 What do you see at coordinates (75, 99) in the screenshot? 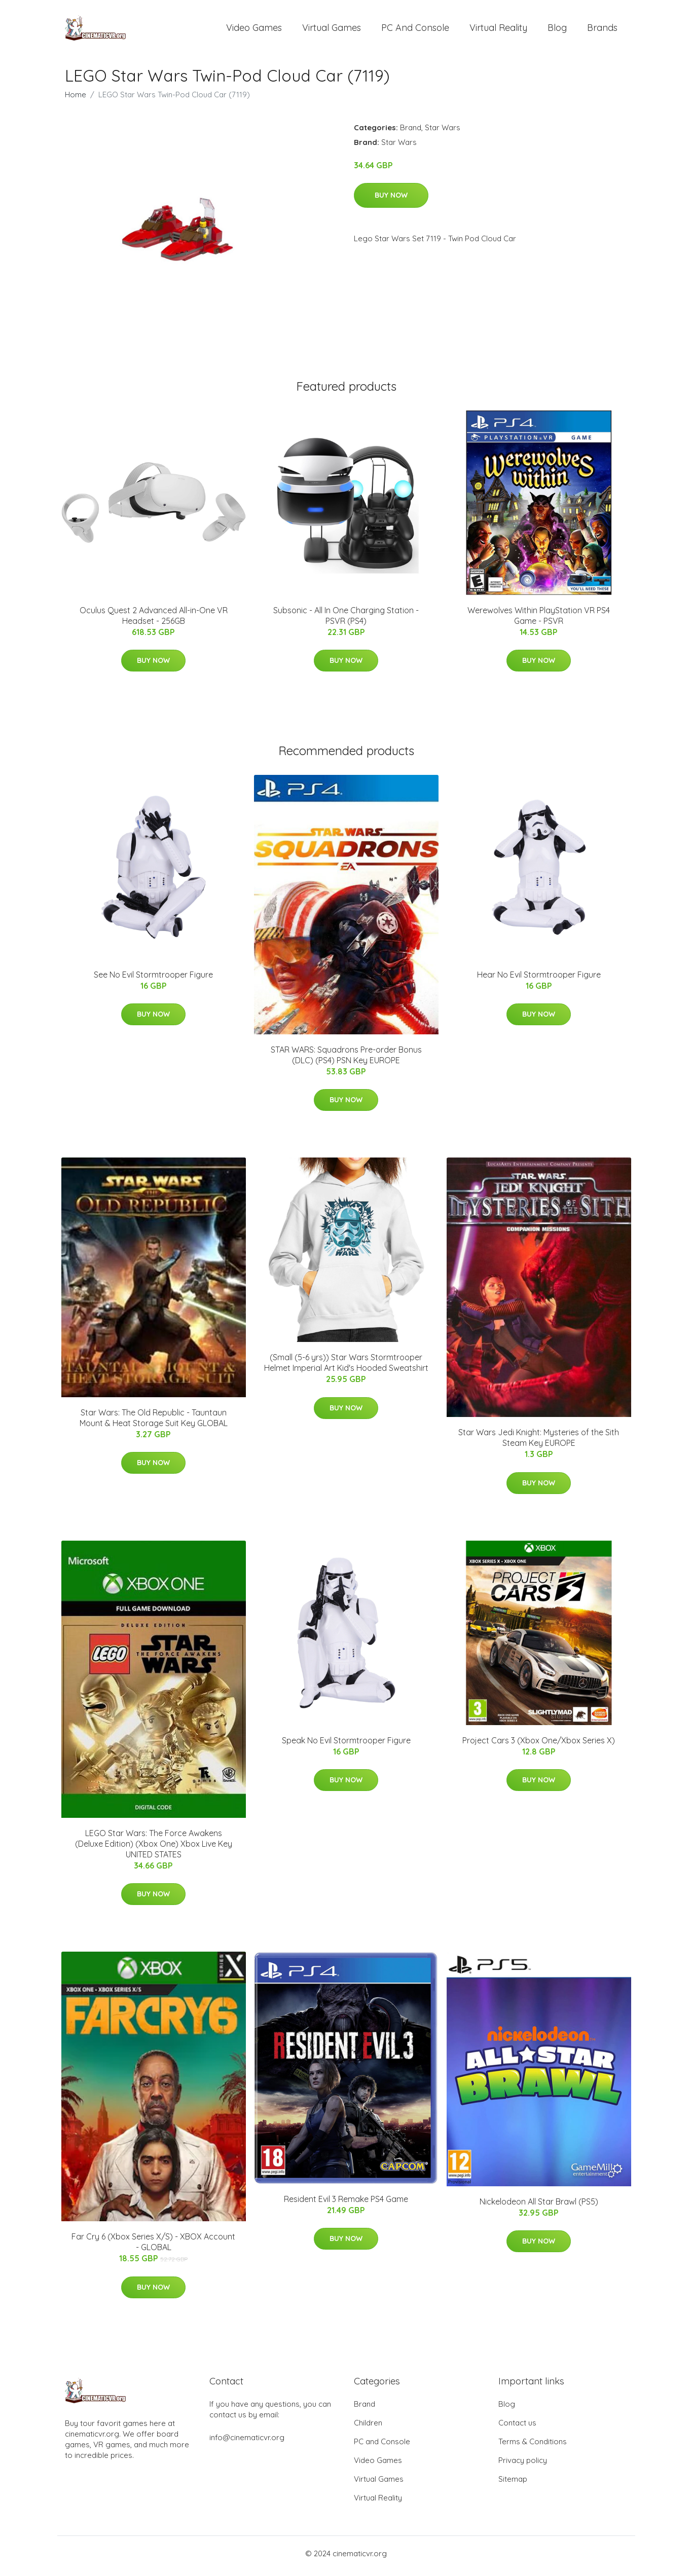
I see `Home` at bounding box center [75, 99].